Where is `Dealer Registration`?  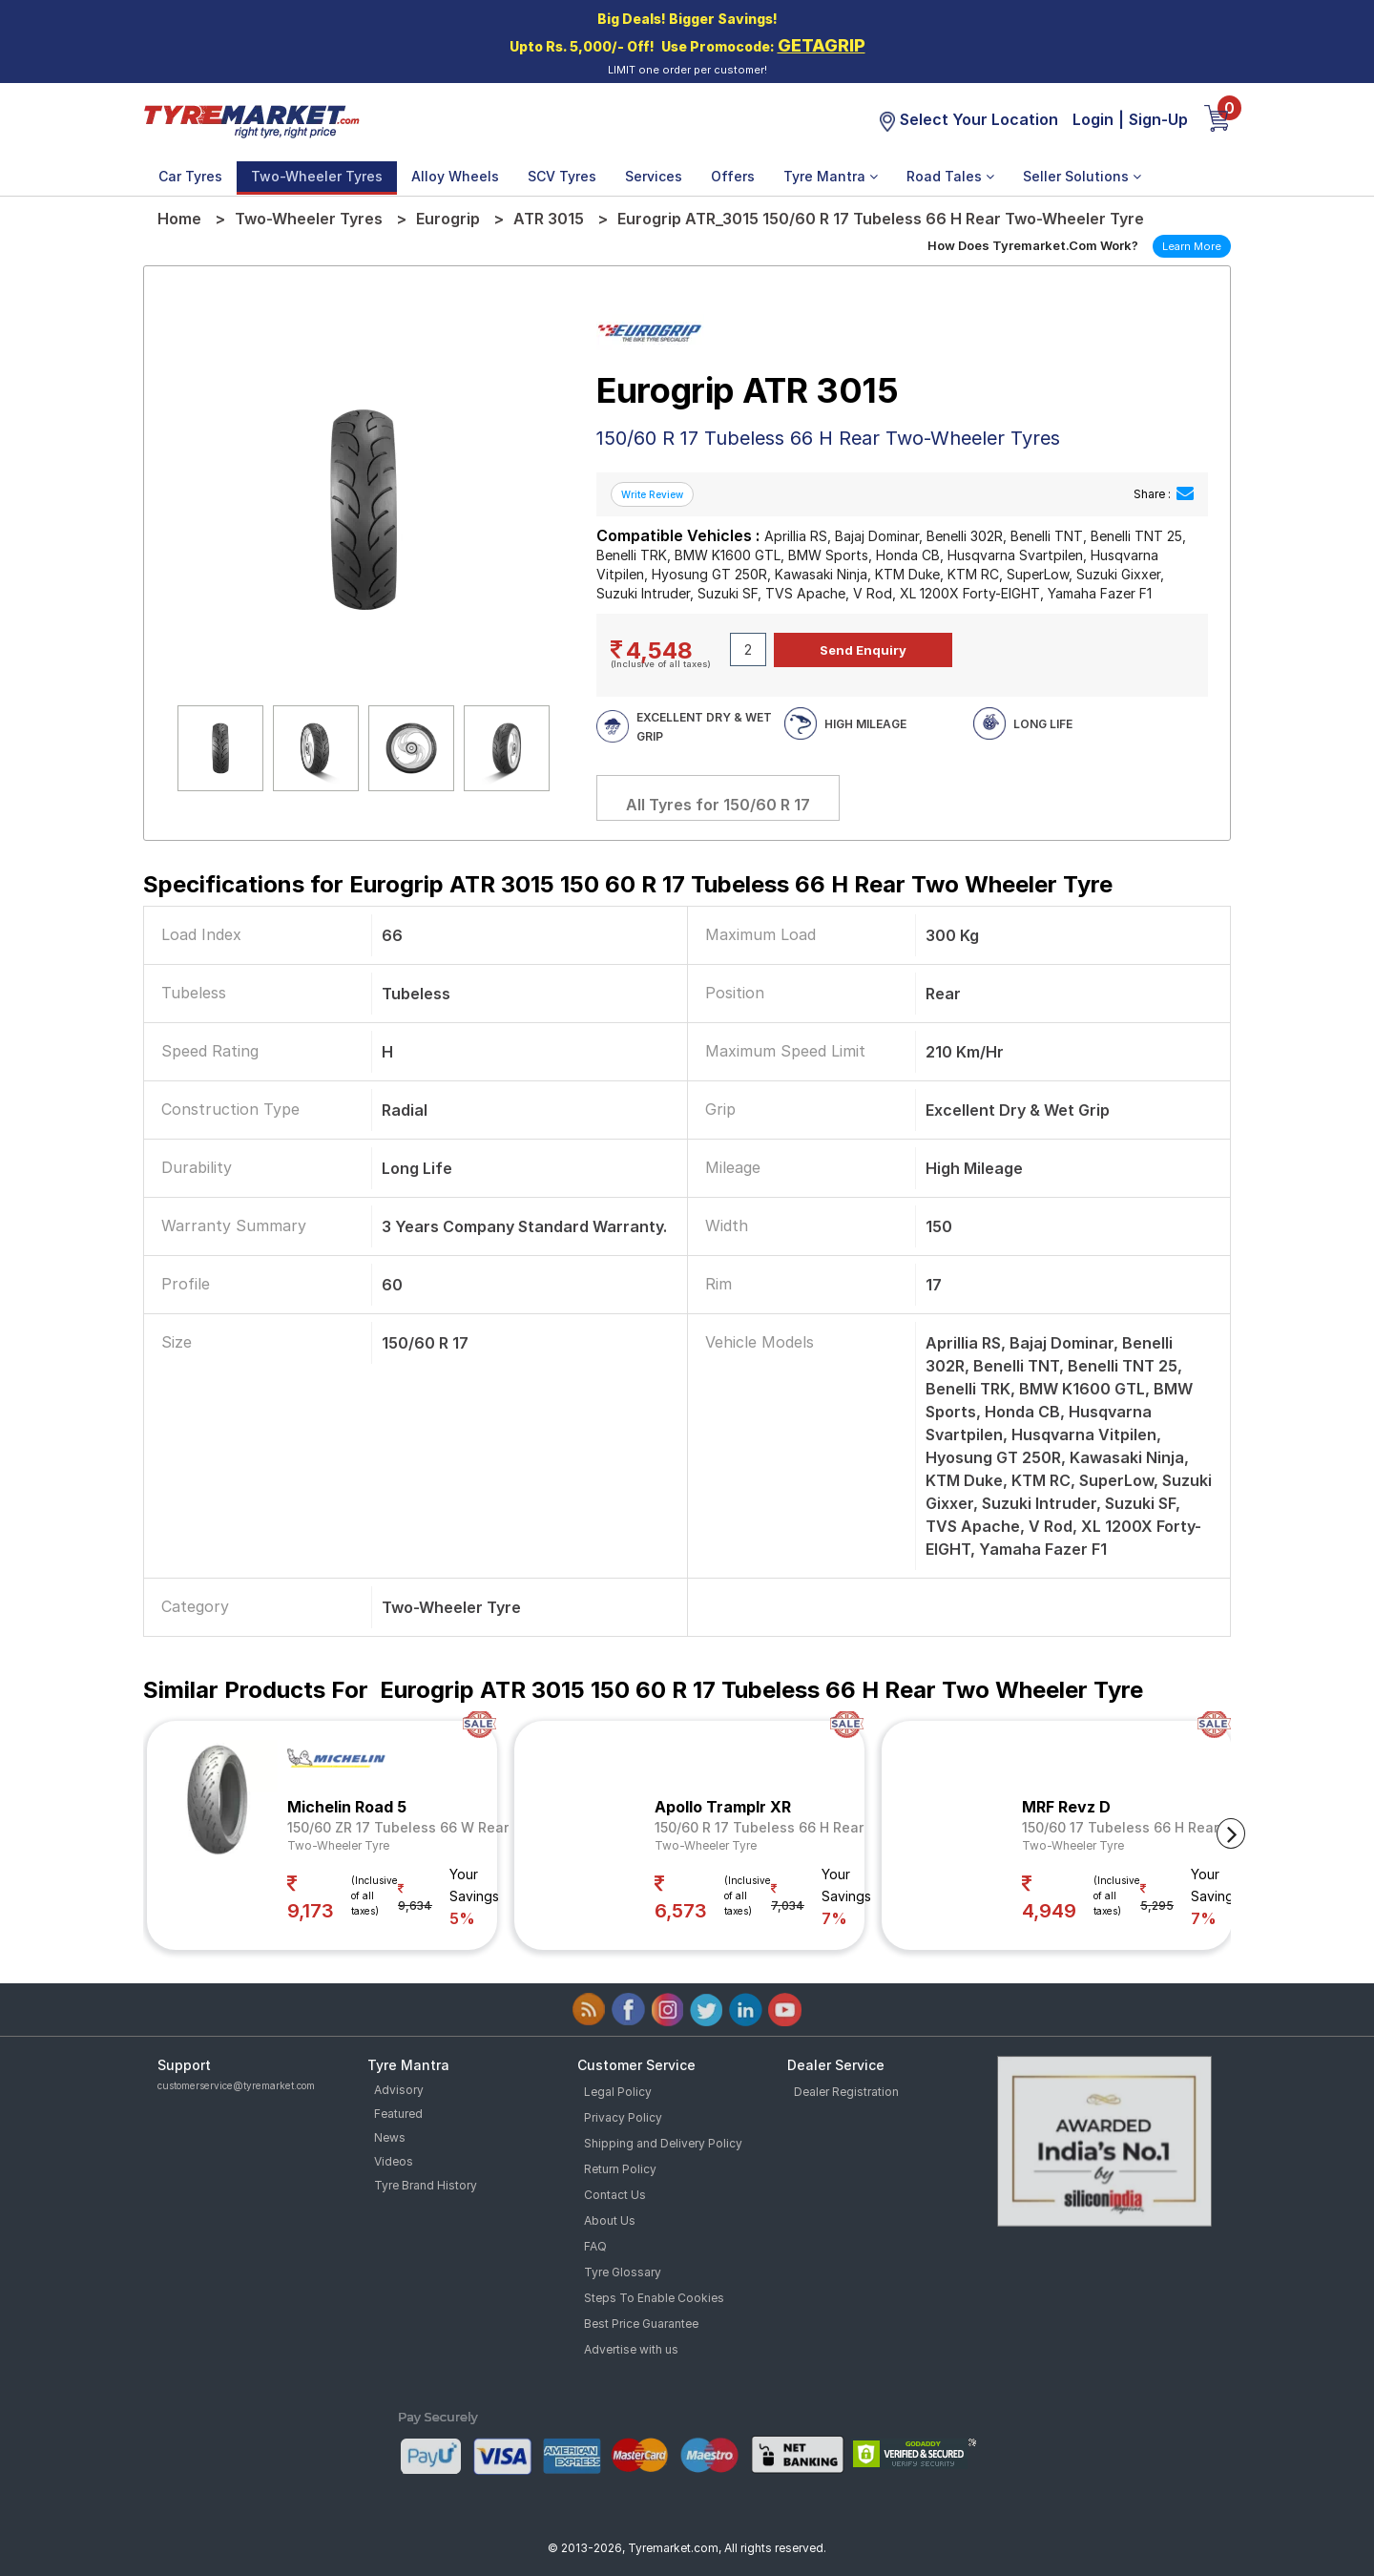
Dealer Registration is located at coordinates (846, 2091).